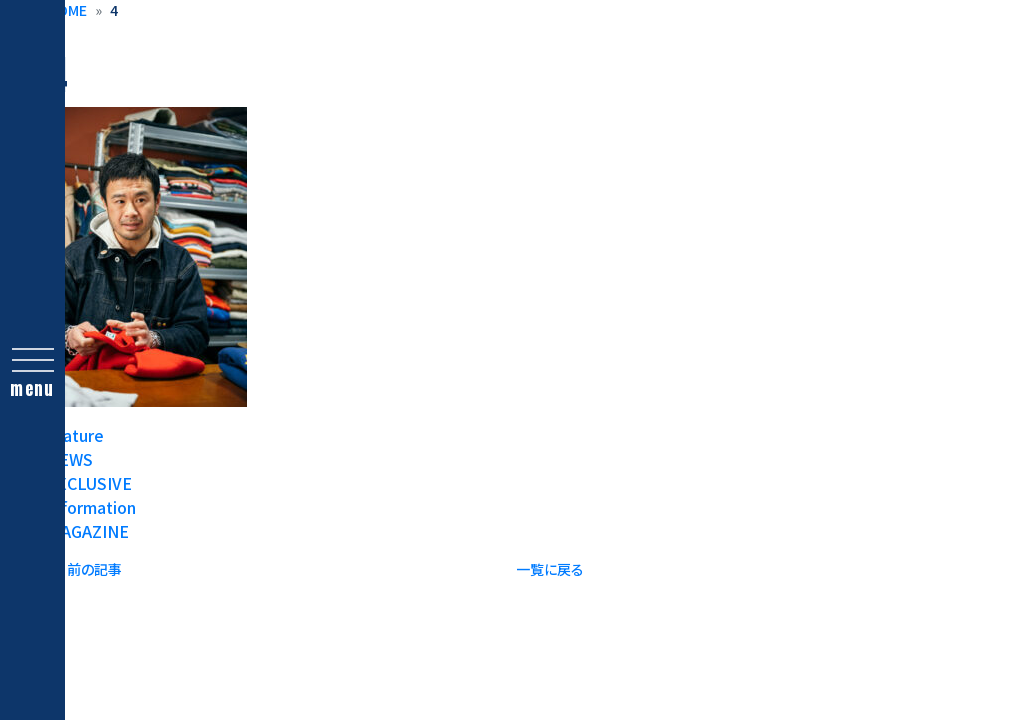 The width and height of the screenshot is (1024, 720). Describe the element at coordinates (88, 531) in the screenshot. I see `MAGAZINE` at that location.